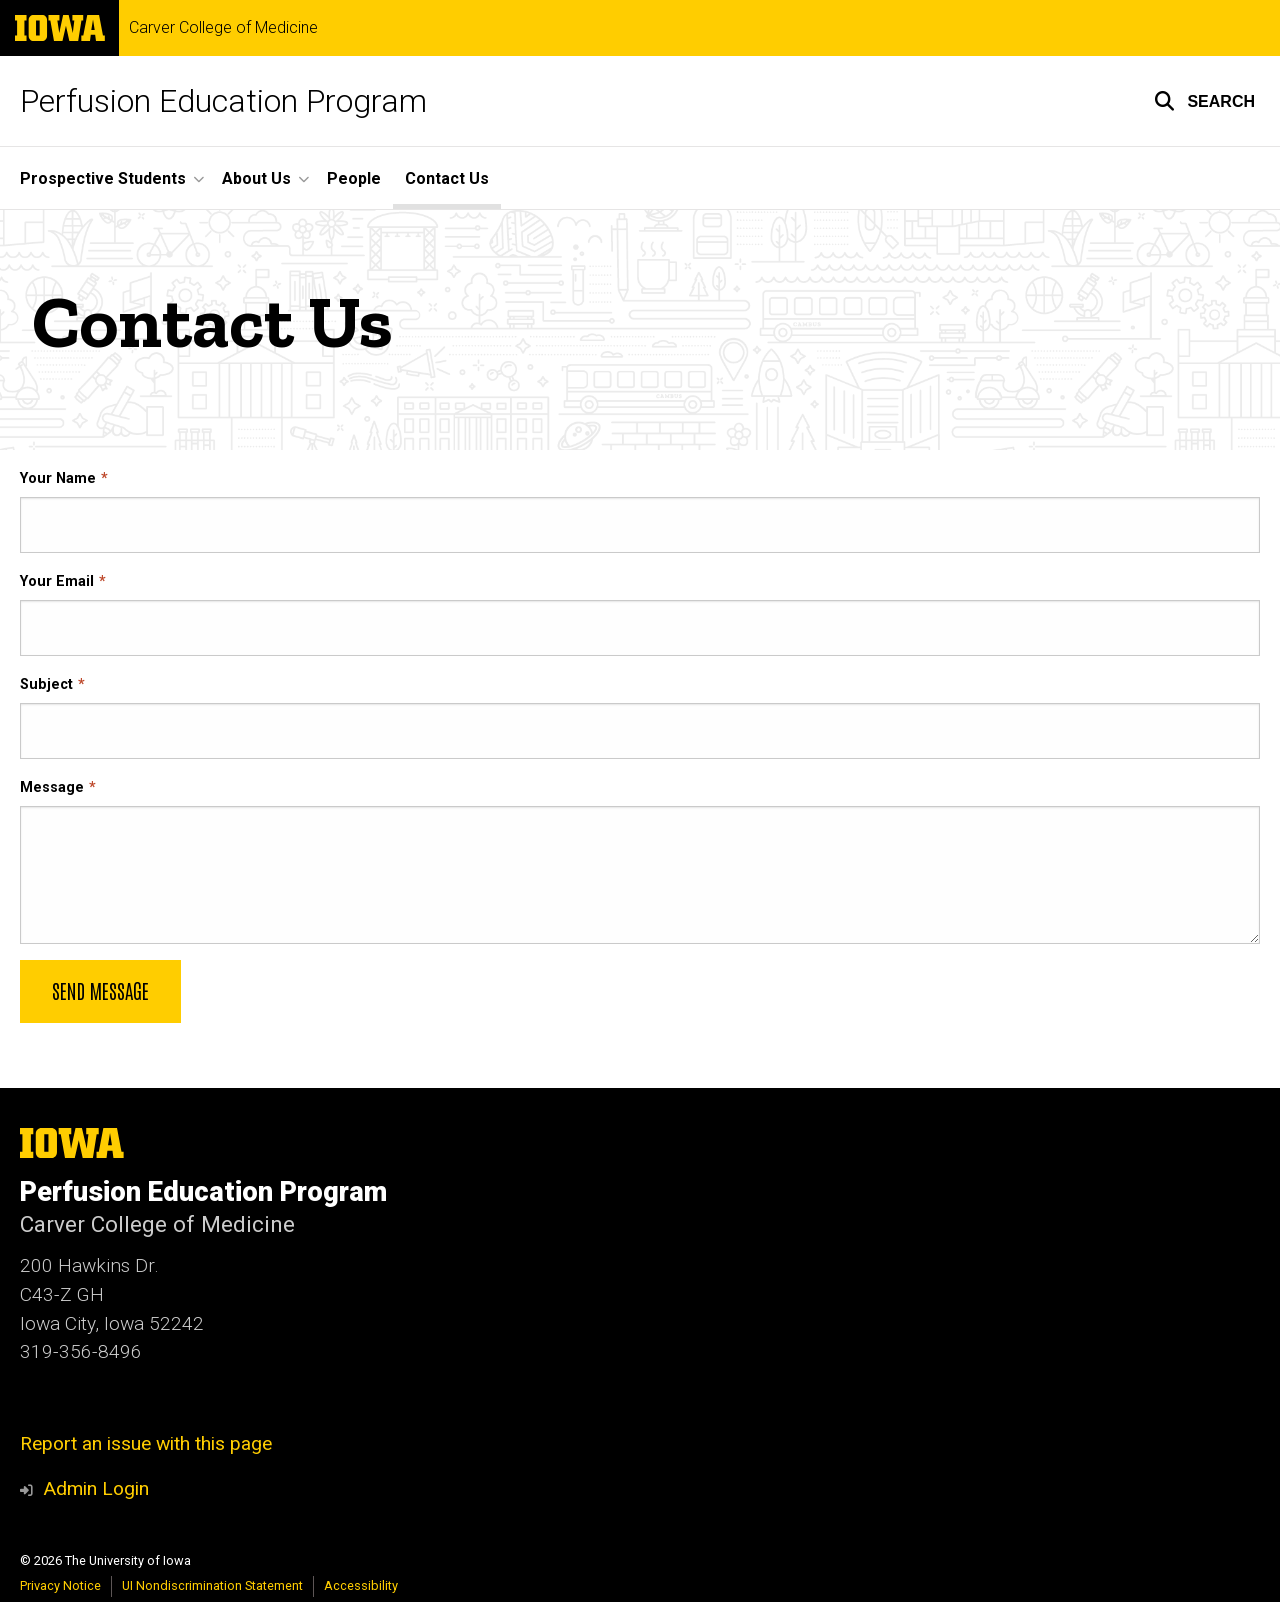 This screenshot has height=1602, width=1280. Describe the element at coordinates (212, 1585) in the screenshot. I see `UI Nondiscrimination Statement` at that location.